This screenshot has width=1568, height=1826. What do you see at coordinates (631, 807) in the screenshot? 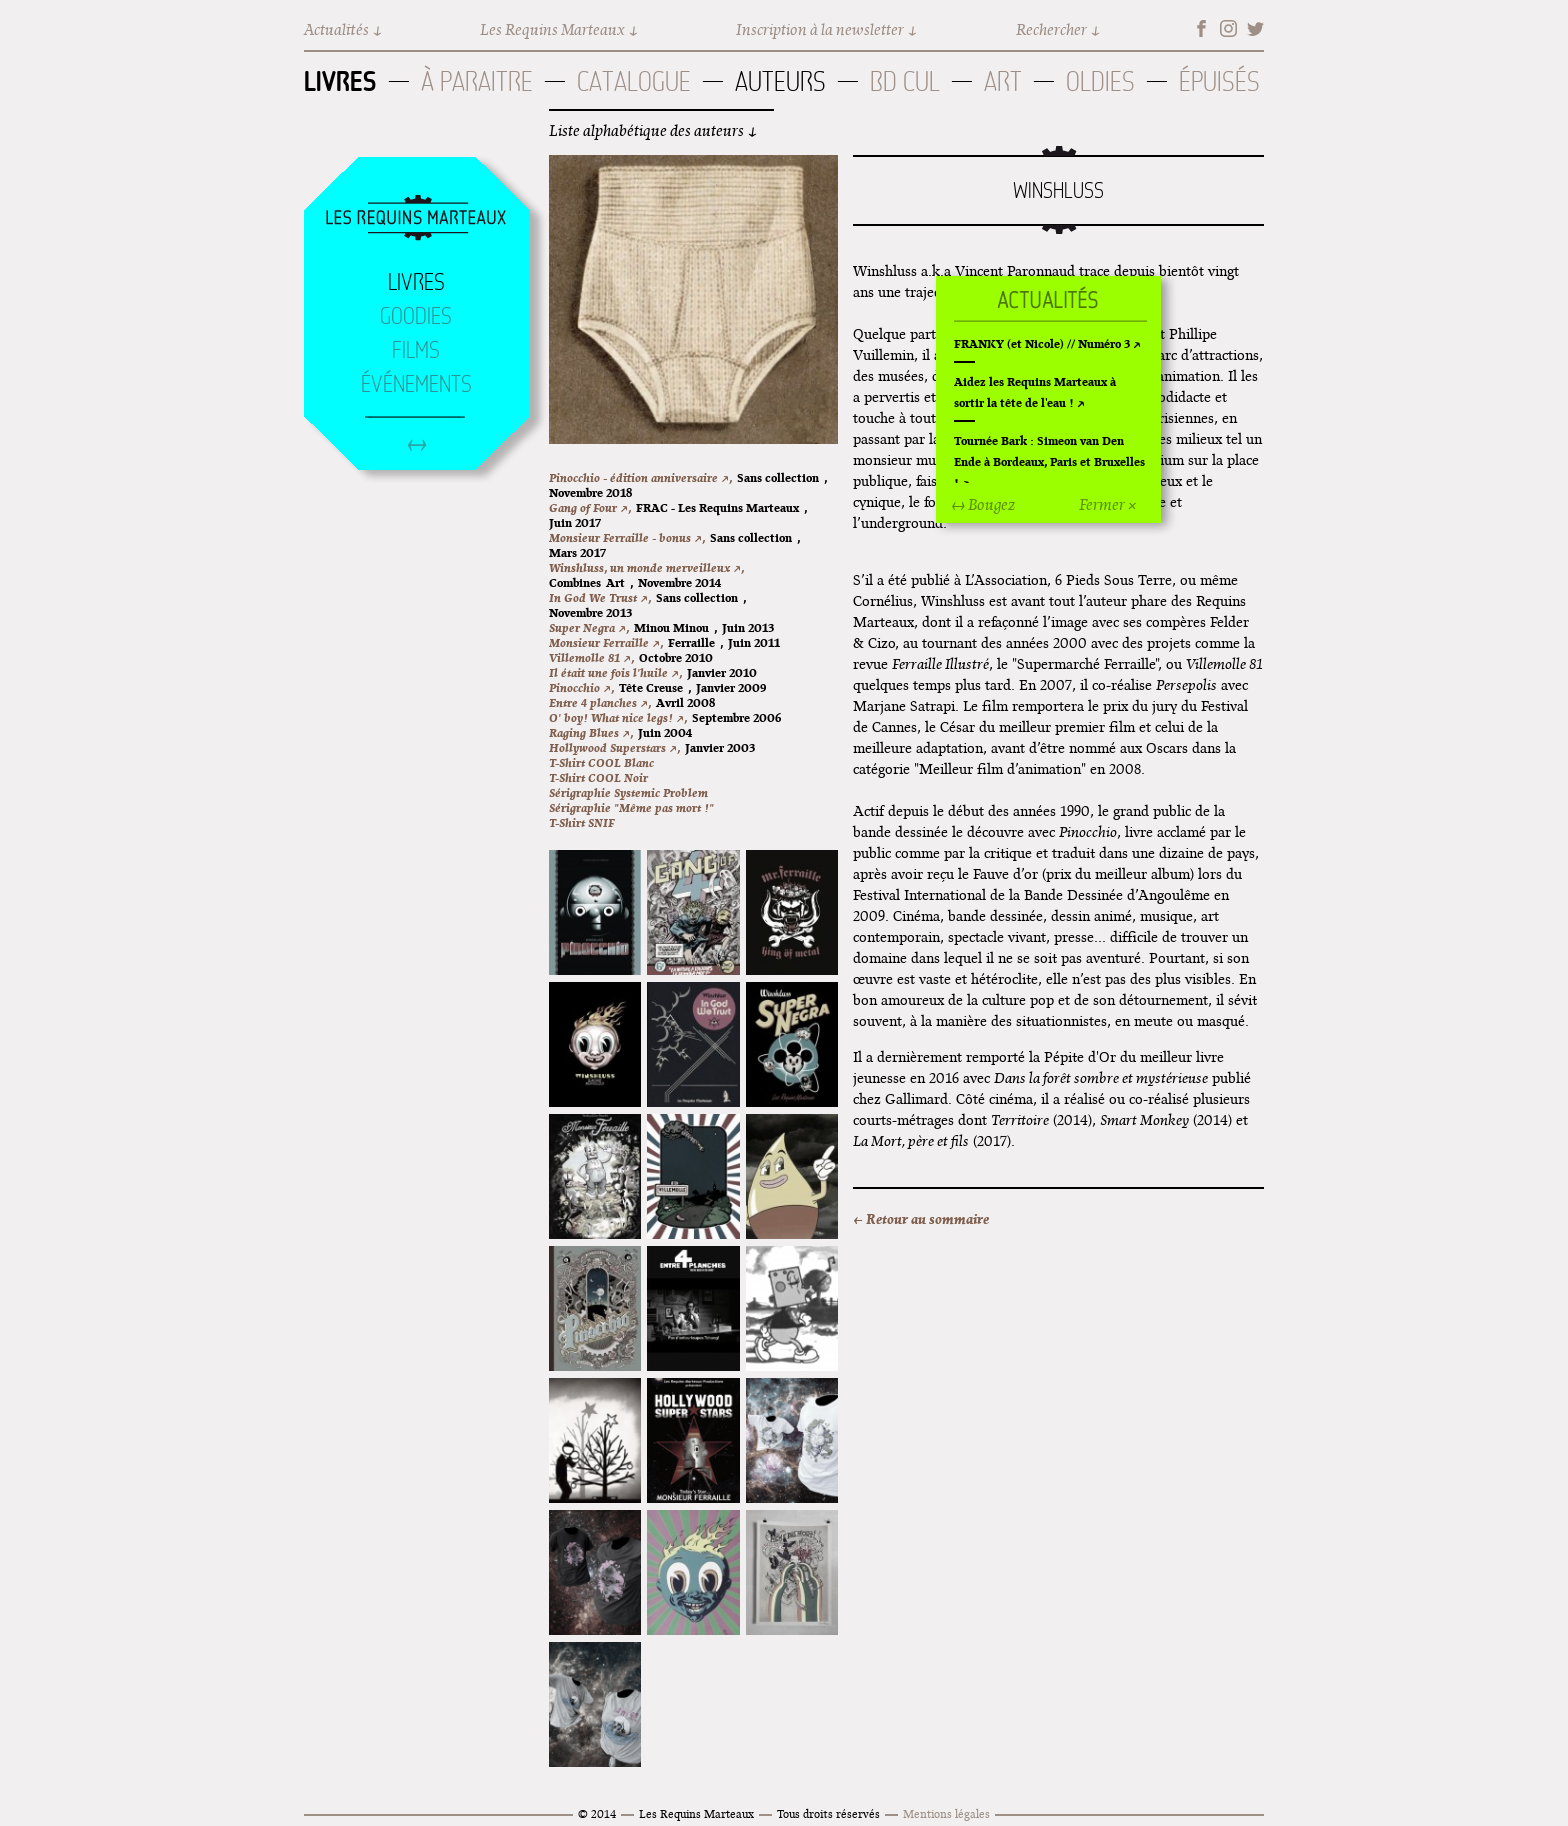
I see `Sérigraphie "Même pas mort !"` at bounding box center [631, 807].